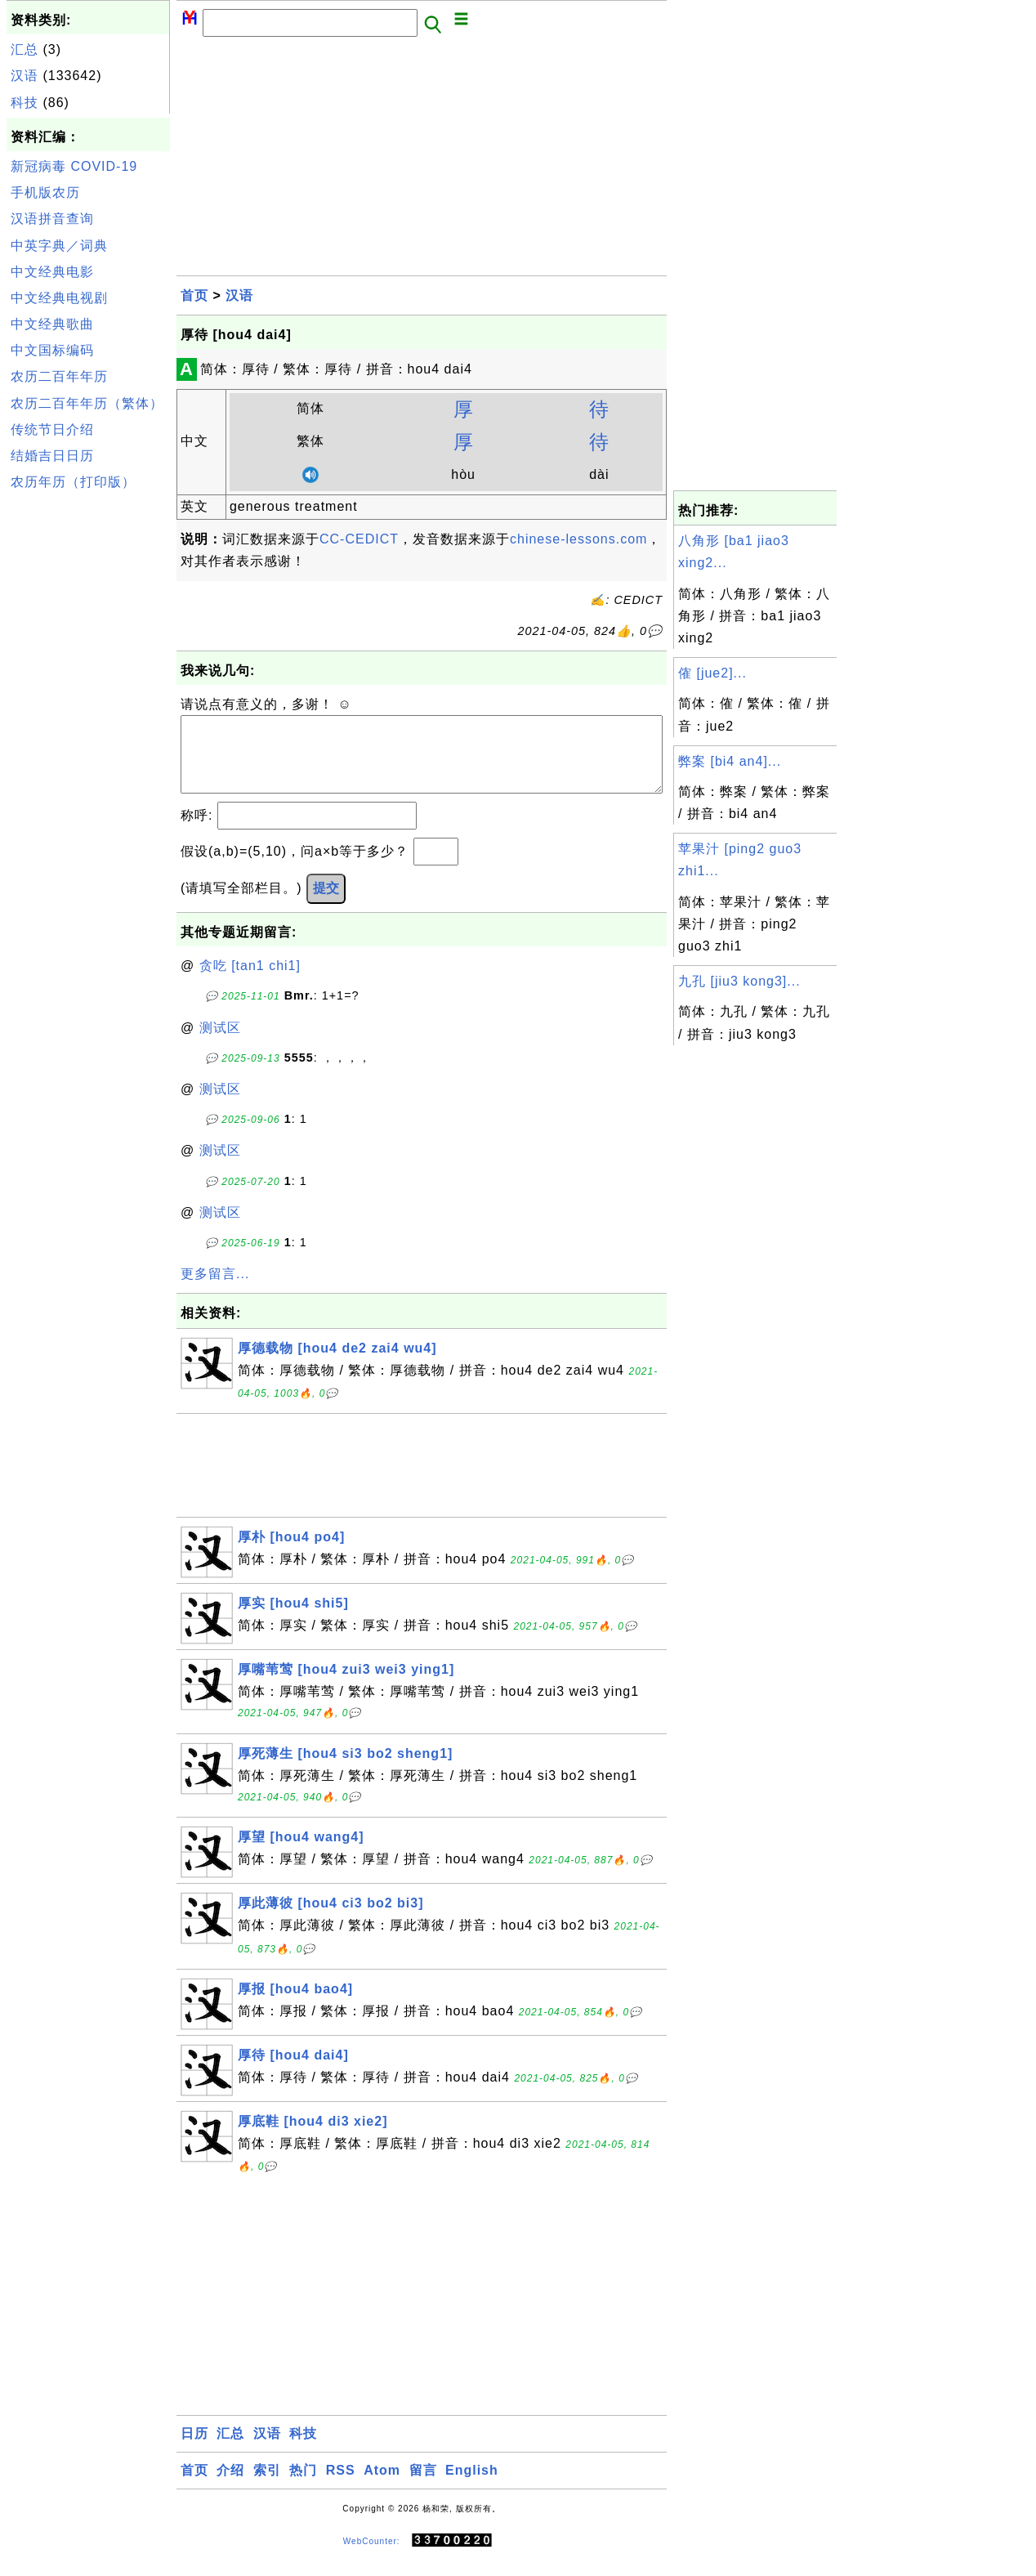 This screenshot has width=1036, height=2576. I want to click on 首页, so click(194, 295).